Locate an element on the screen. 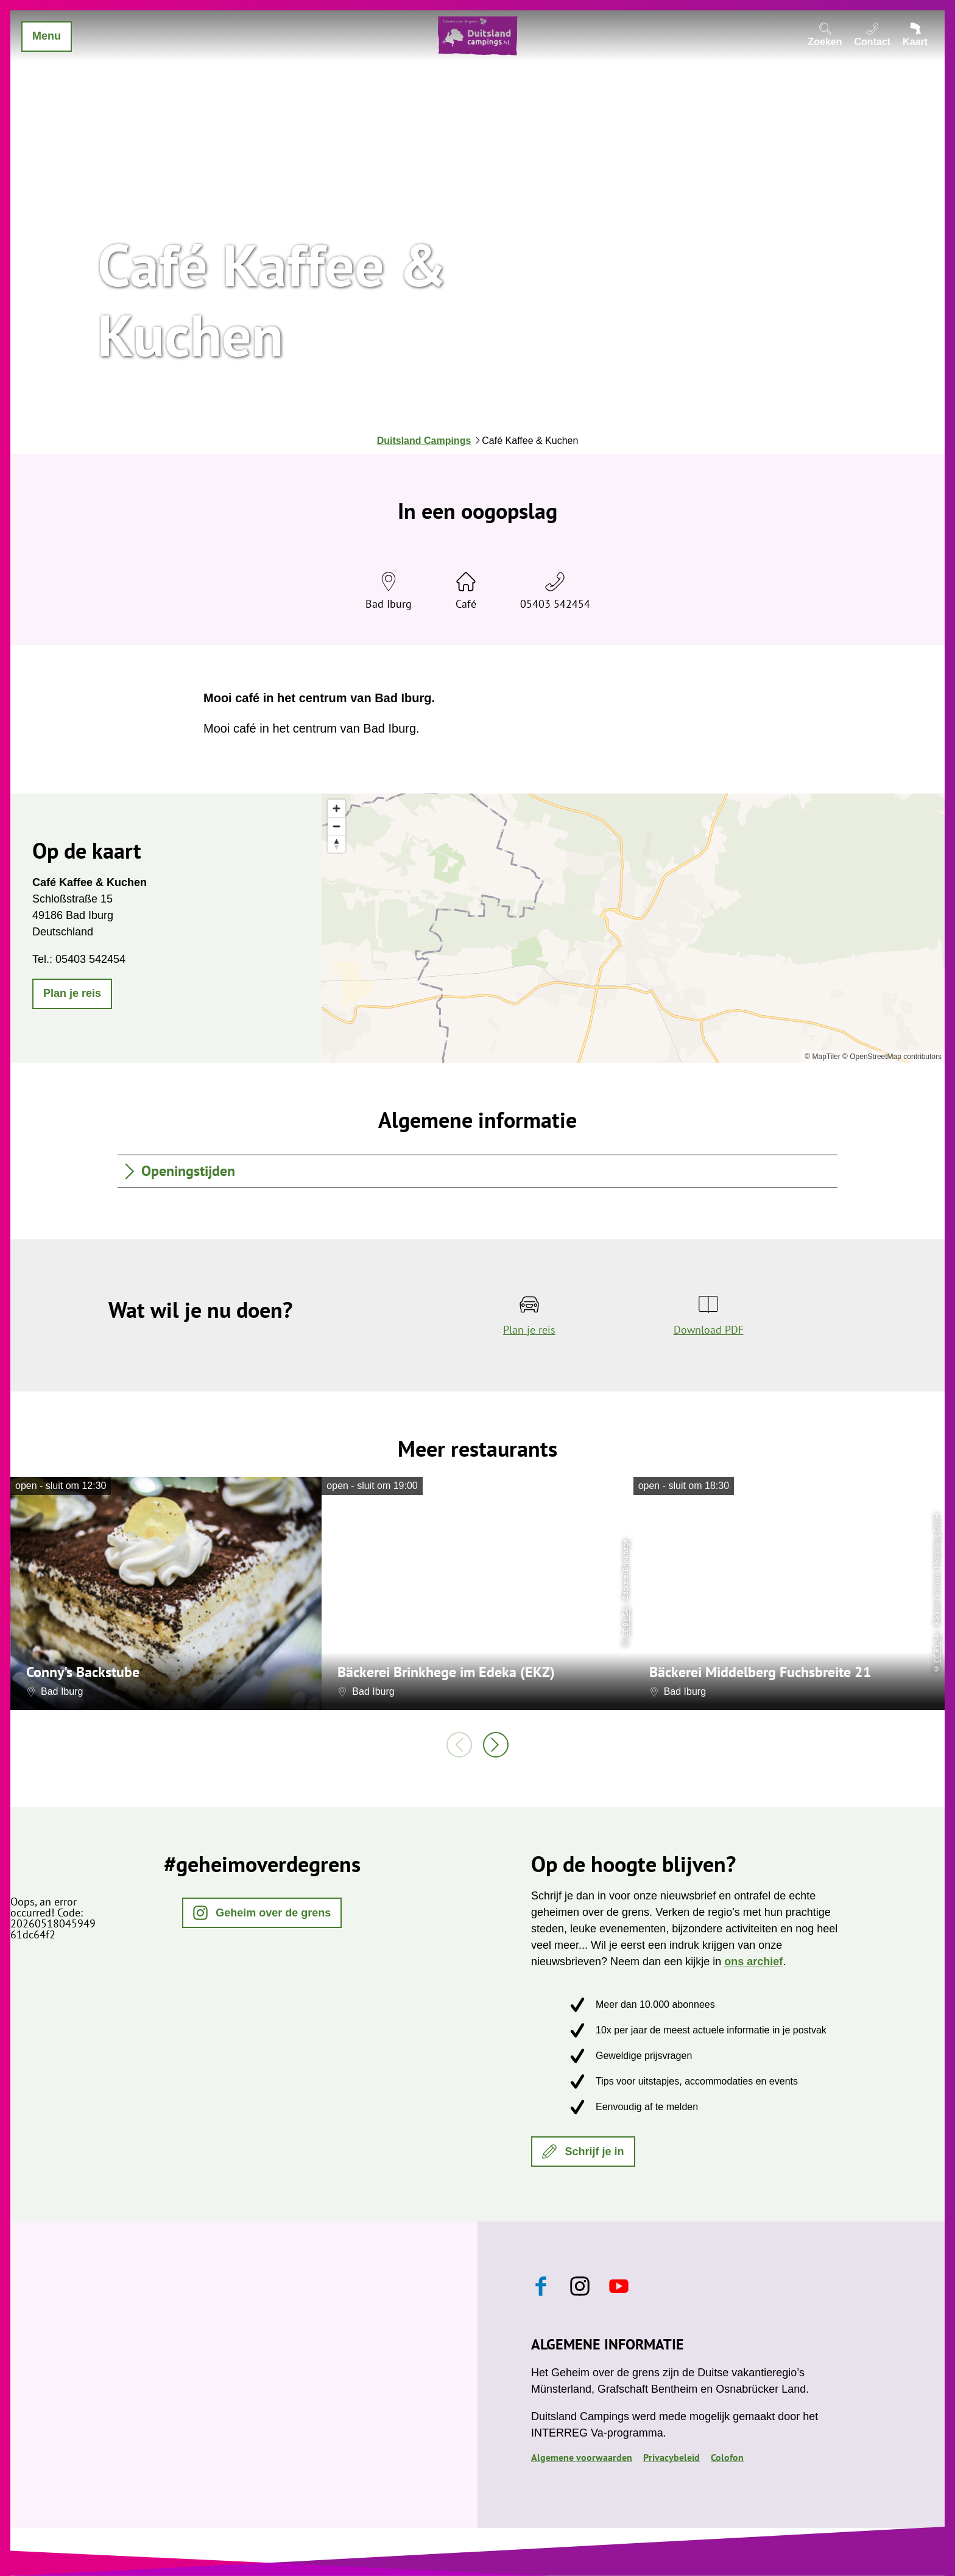 This screenshot has width=955, height=2576. [region] is located at coordinates (633, 928).